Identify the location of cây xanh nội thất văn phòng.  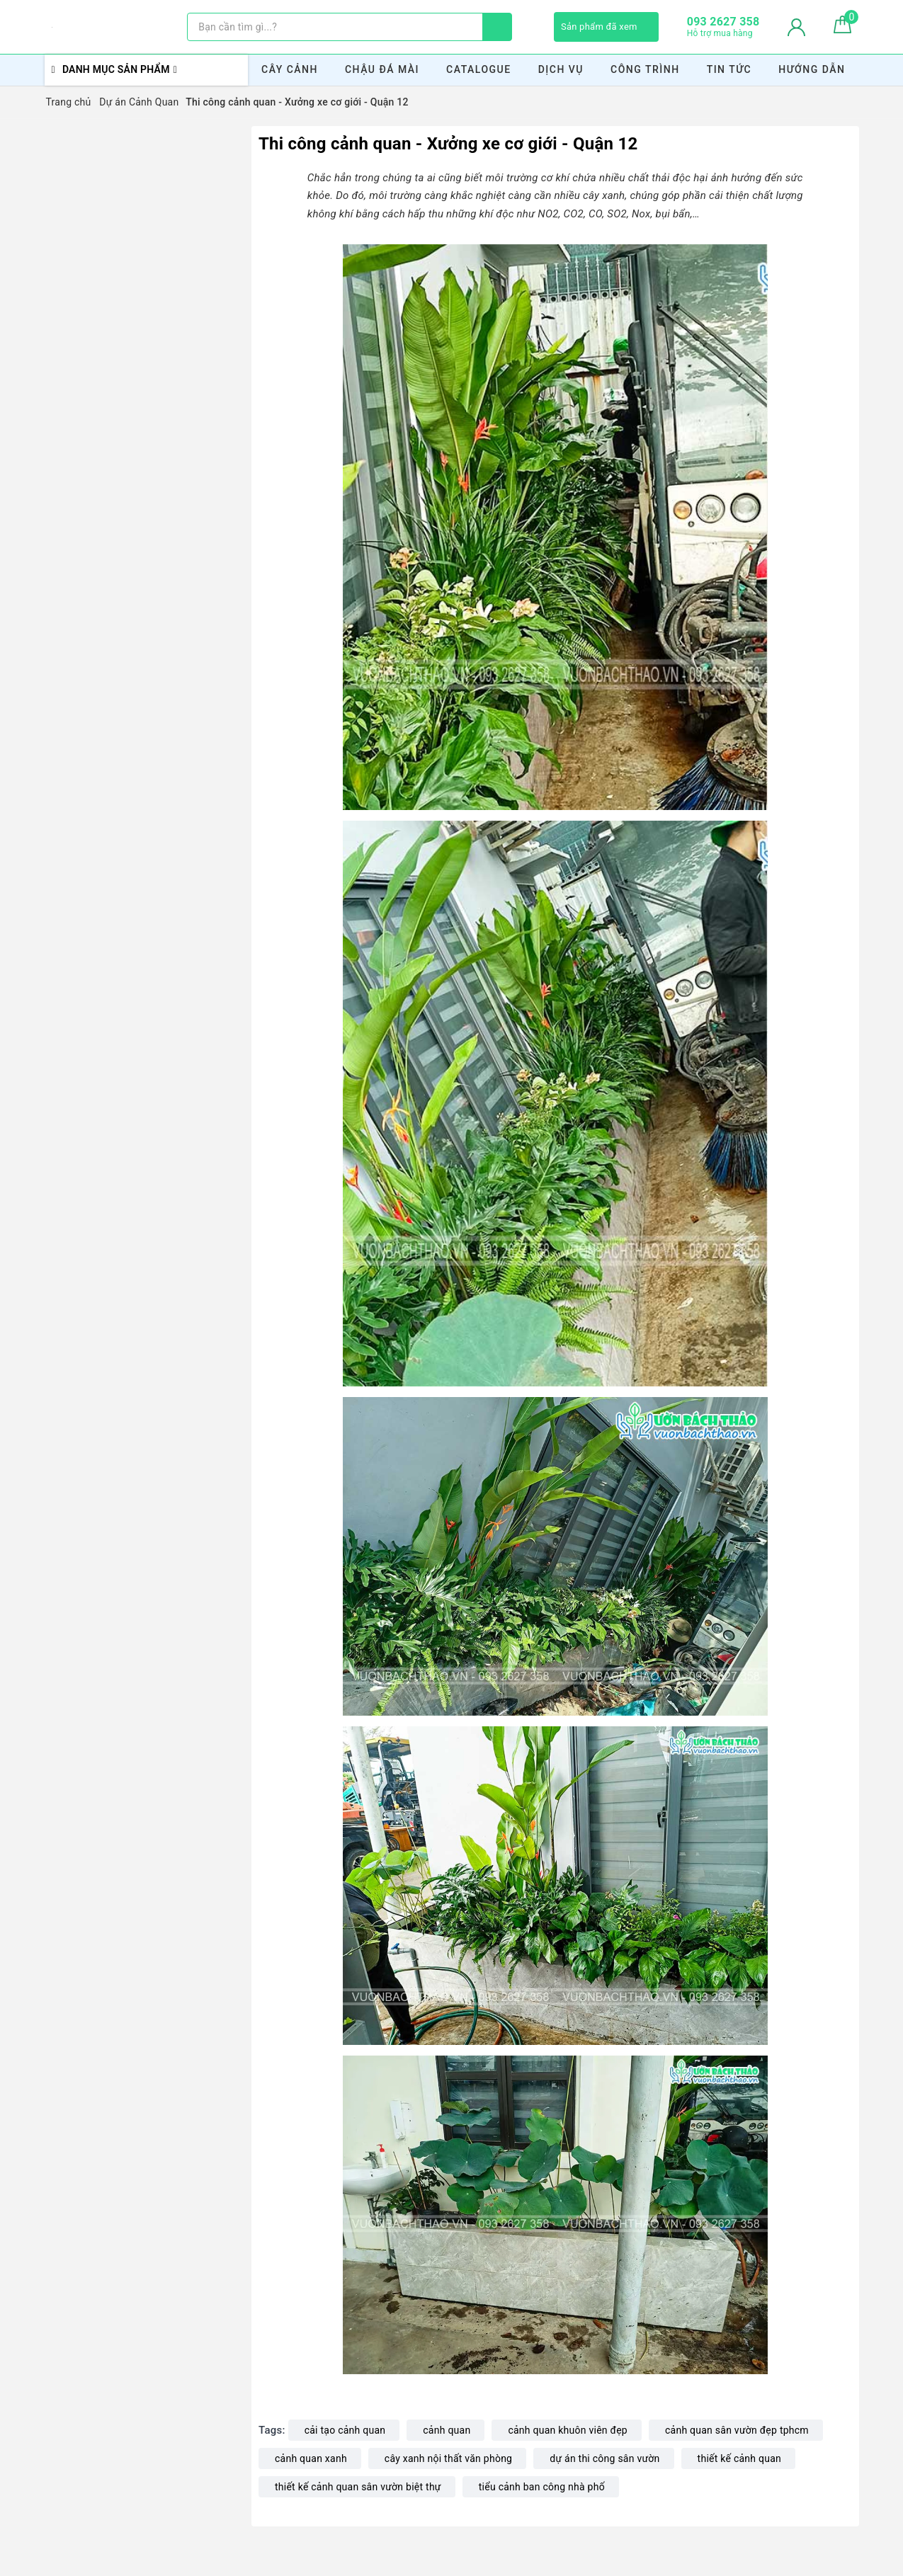
(448, 2458).